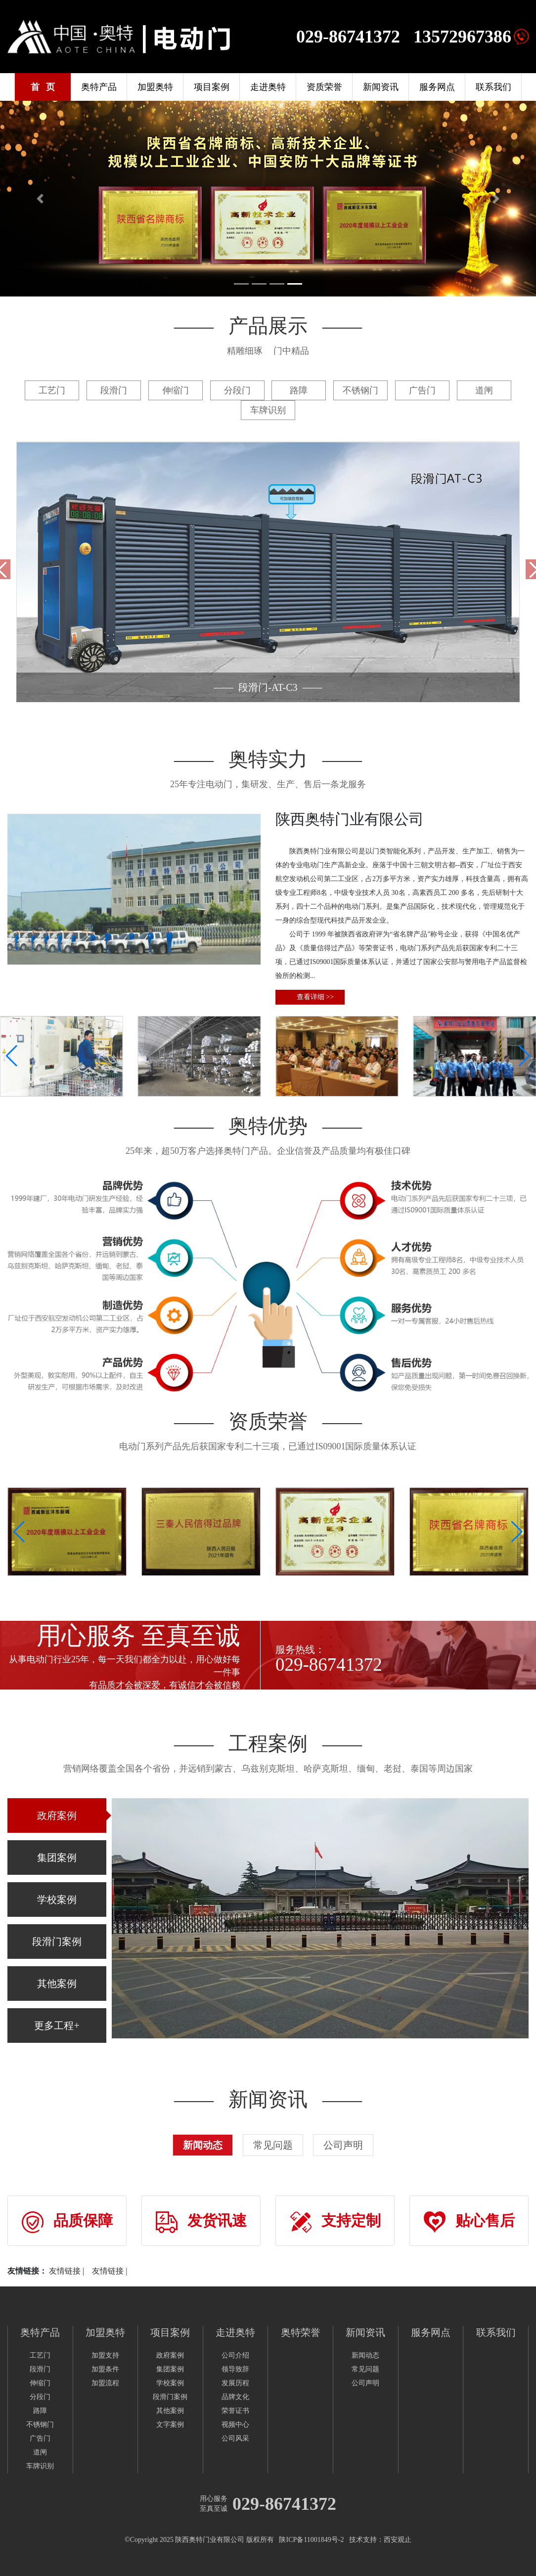  Describe the element at coordinates (381, 87) in the screenshot. I see `新闻资讯` at that location.